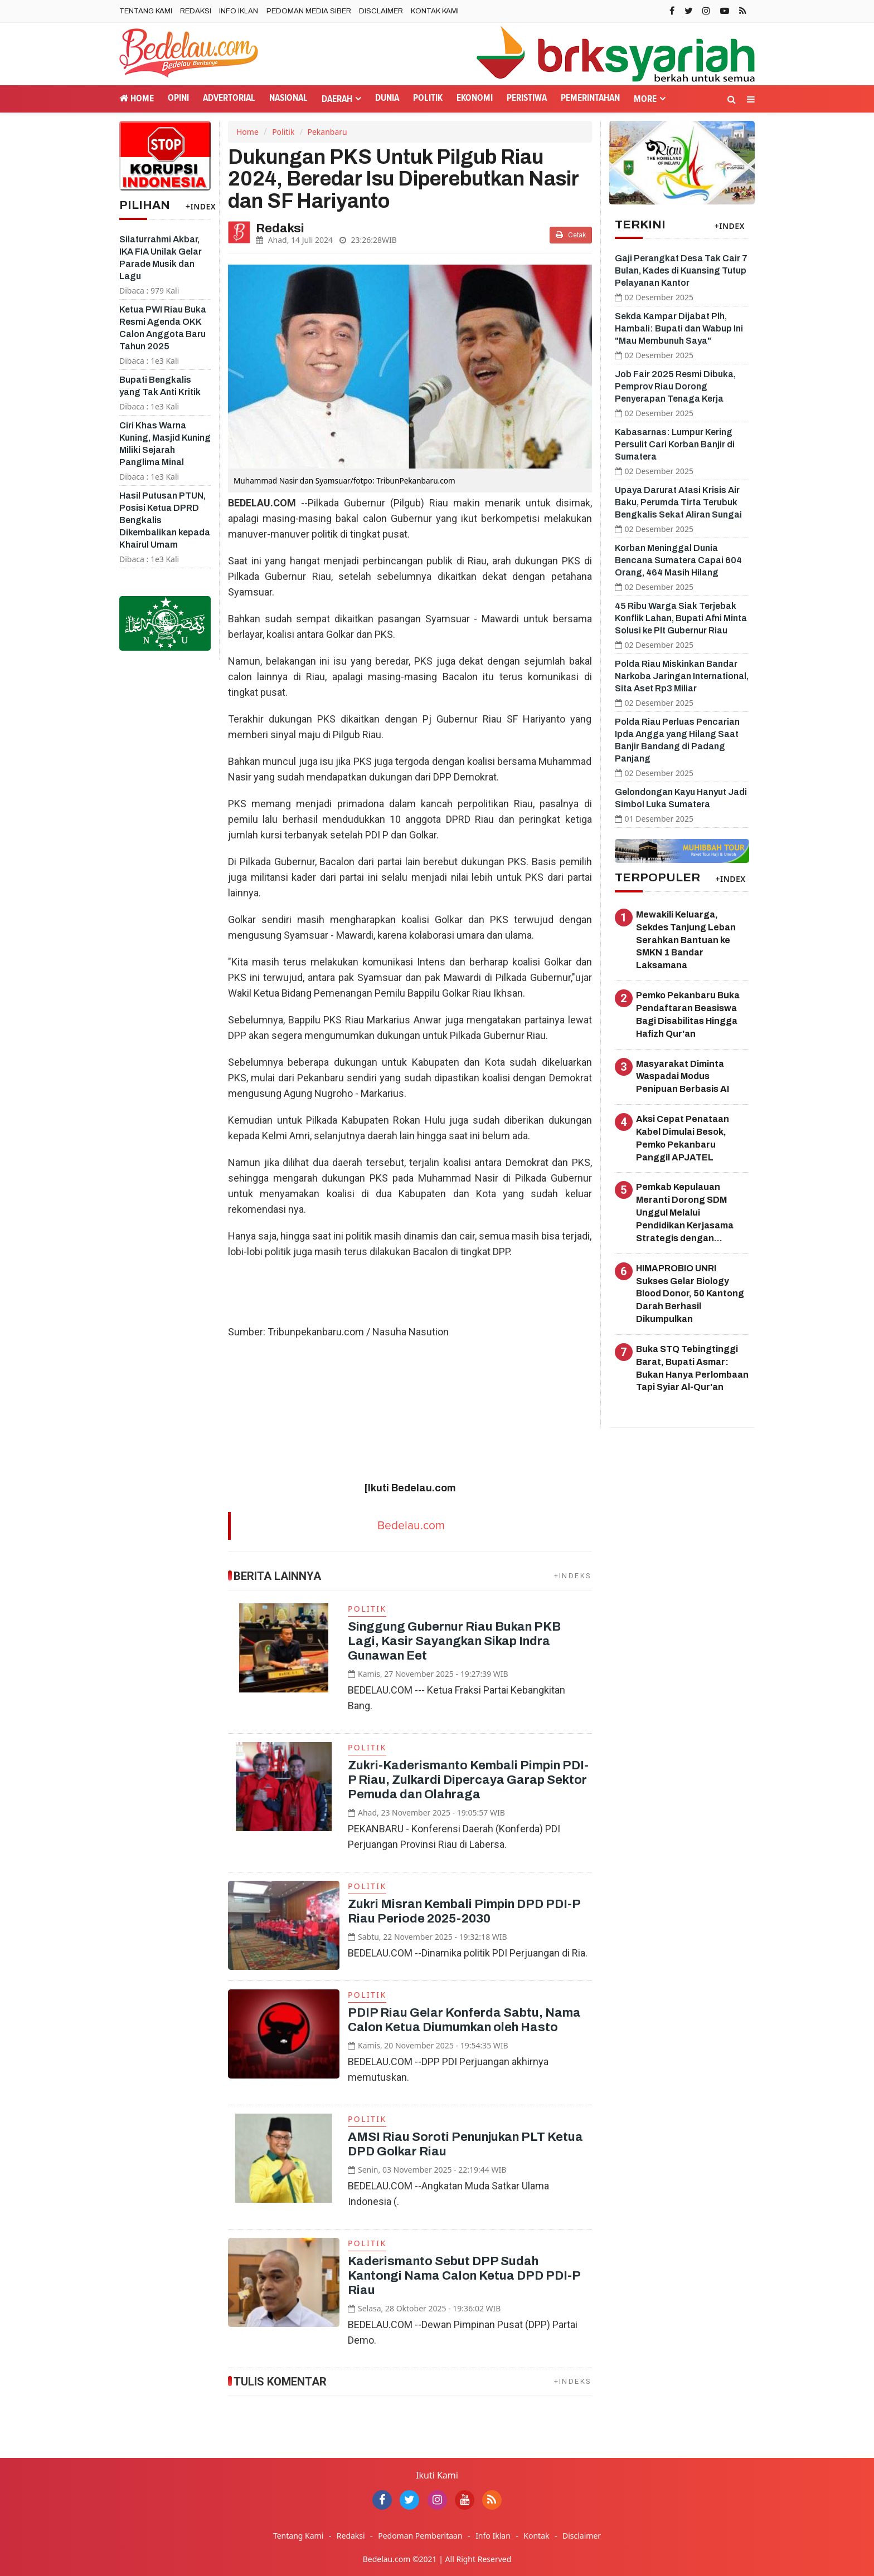 This screenshot has height=2576, width=874. What do you see at coordinates (435, 11) in the screenshot?
I see `Kontak Kami` at bounding box center [435, 11].